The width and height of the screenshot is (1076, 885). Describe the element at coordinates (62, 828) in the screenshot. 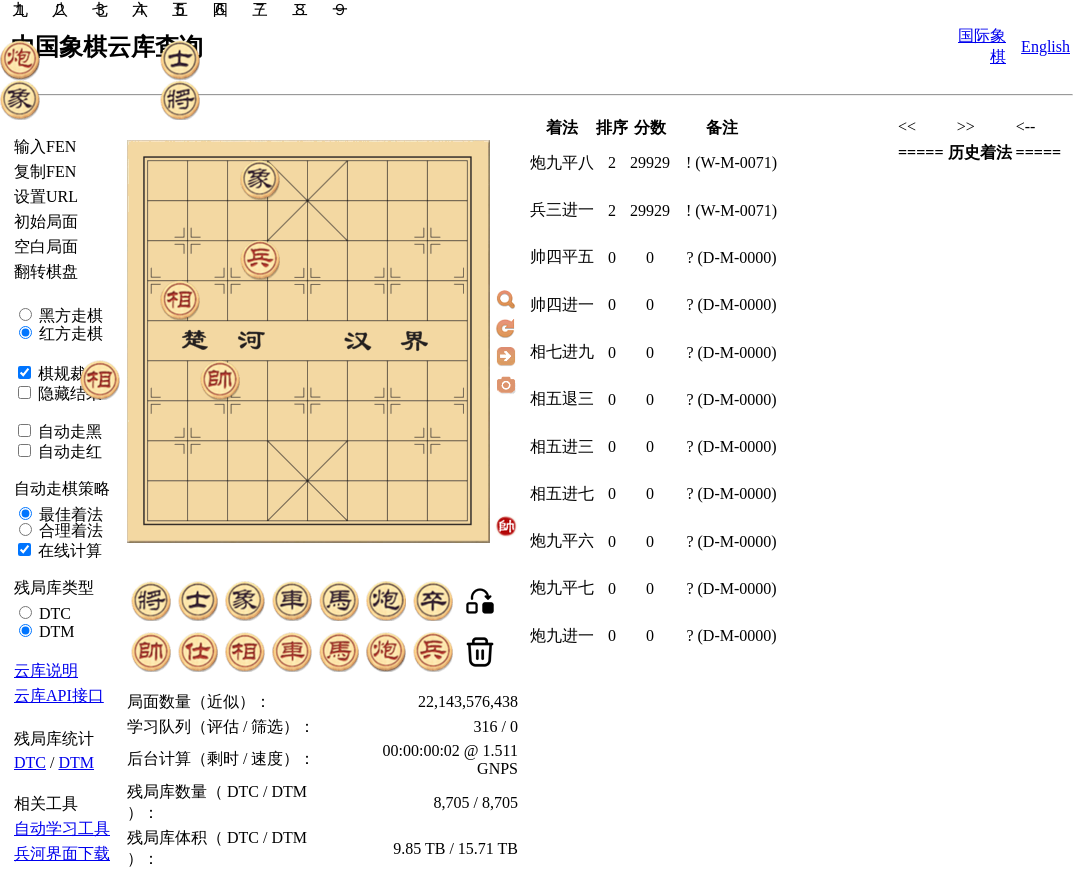

I see `自动学习工具` at that location.